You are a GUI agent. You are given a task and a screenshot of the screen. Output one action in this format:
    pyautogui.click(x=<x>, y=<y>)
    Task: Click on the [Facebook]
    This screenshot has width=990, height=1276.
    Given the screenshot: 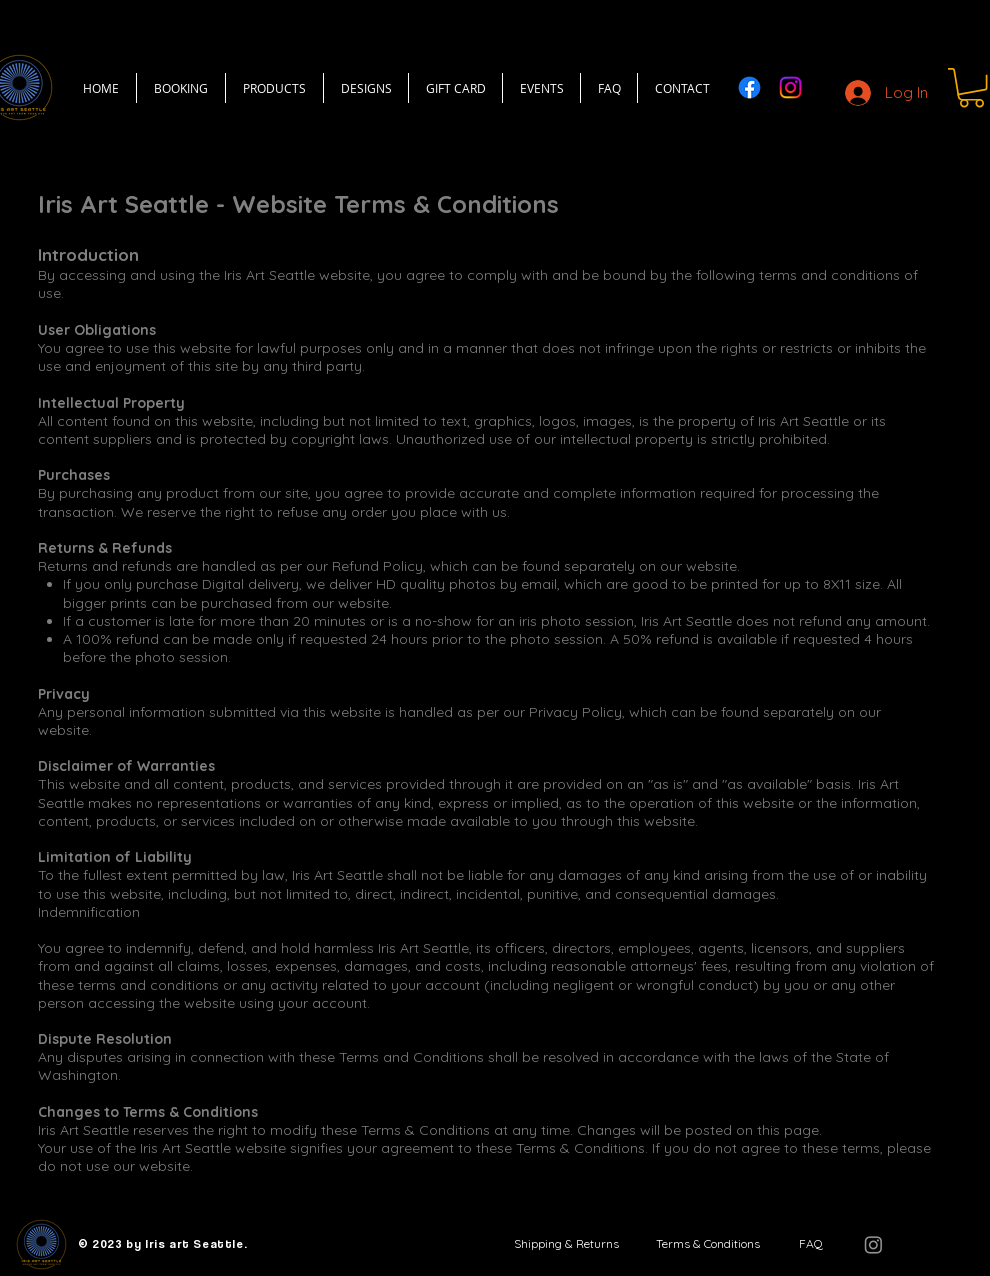 What is the action you would take?
    pyautogui.click(x=749, y=87)
    